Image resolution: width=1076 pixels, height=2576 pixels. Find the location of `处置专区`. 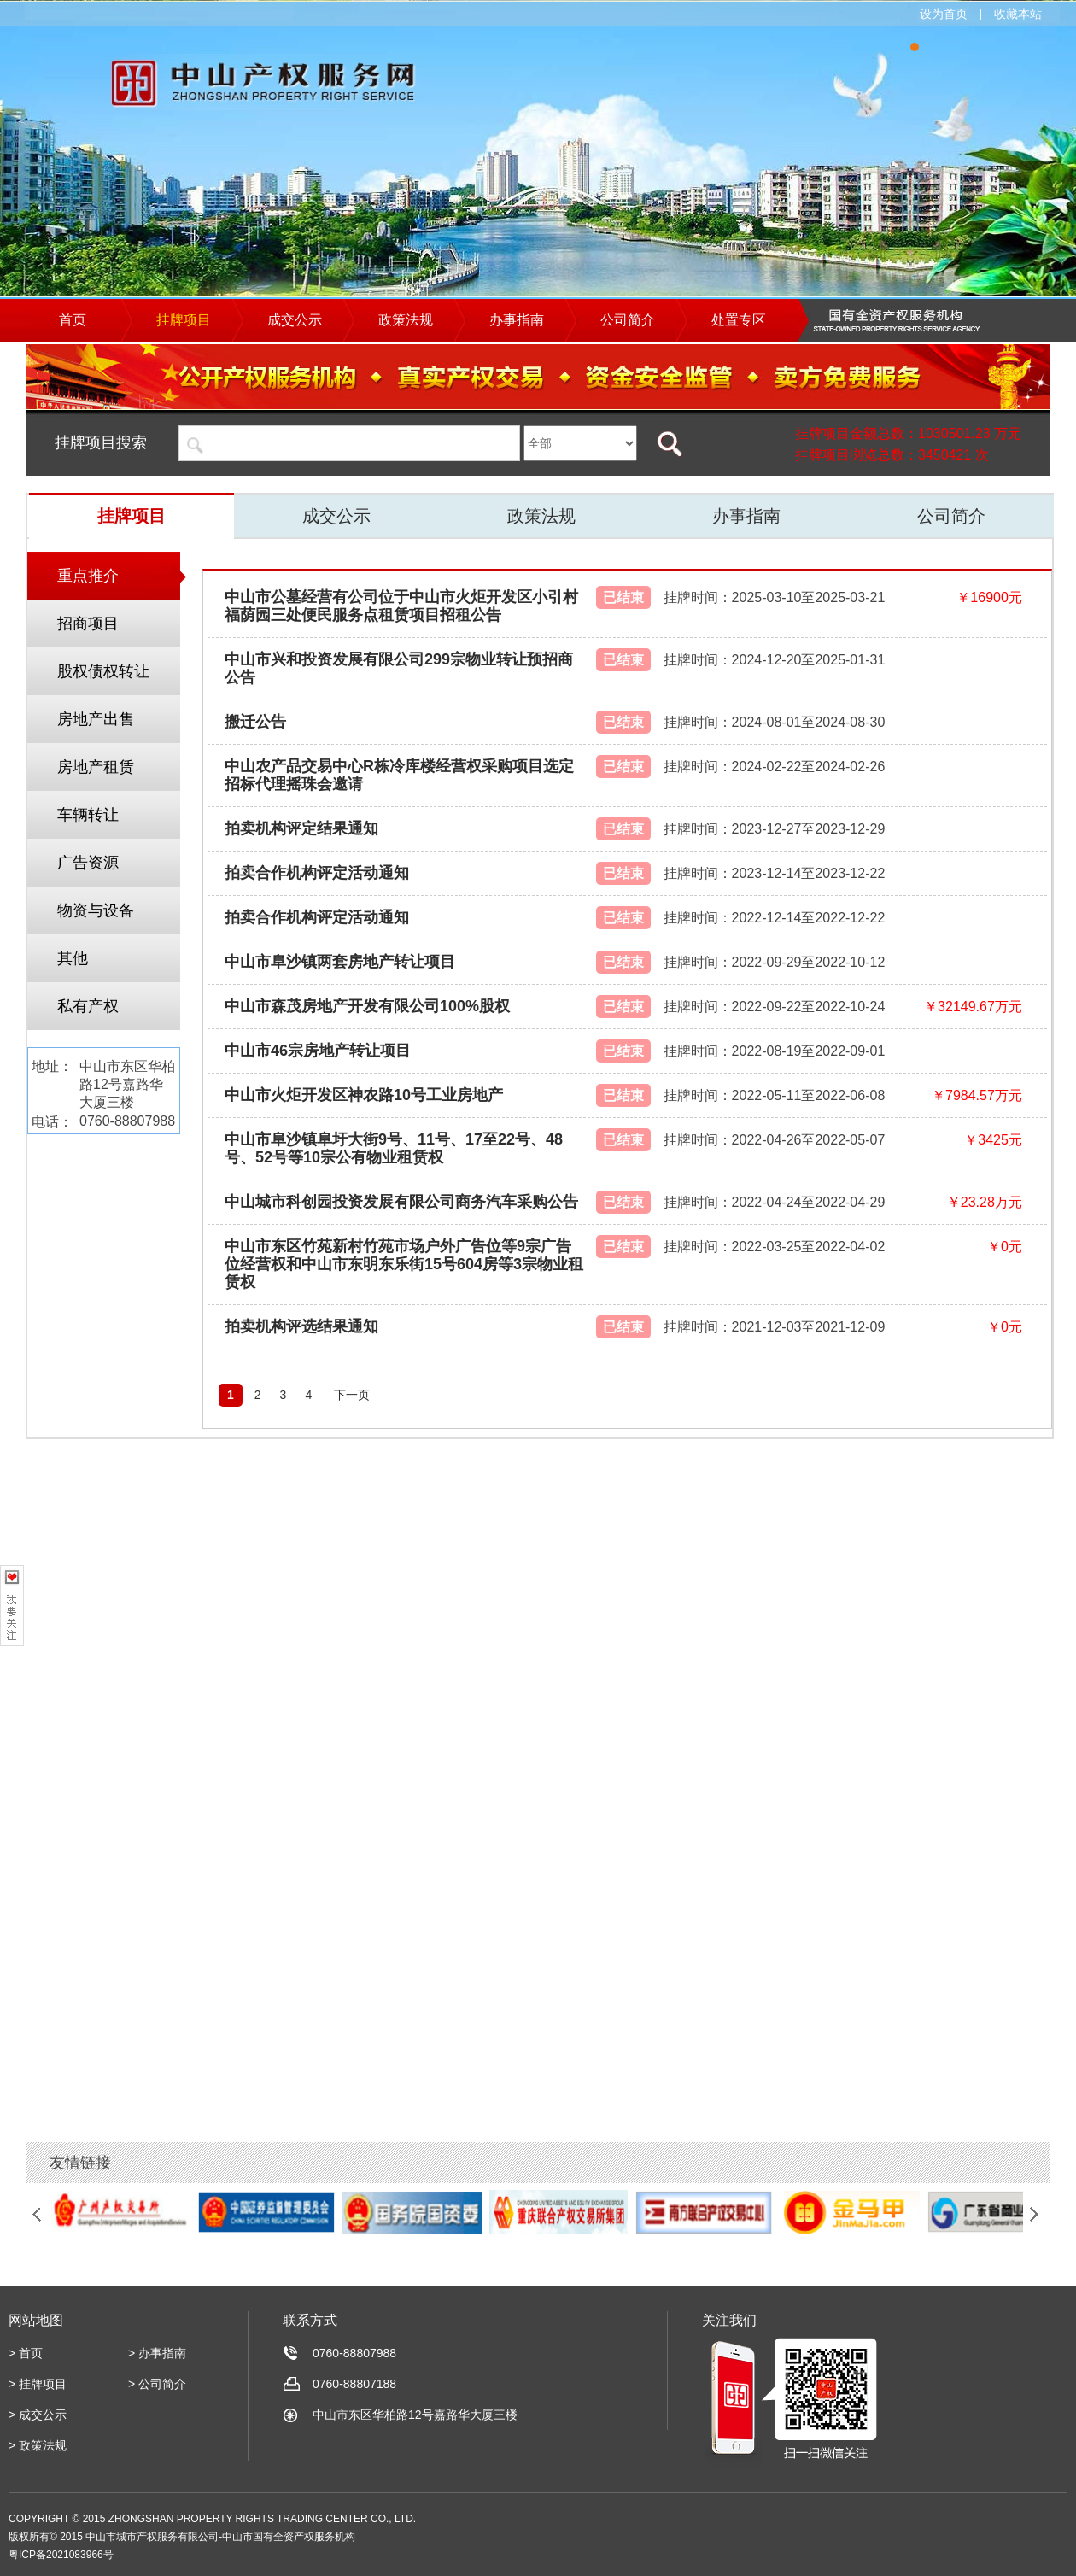

处置专区 is located at coordinates (738, 320).